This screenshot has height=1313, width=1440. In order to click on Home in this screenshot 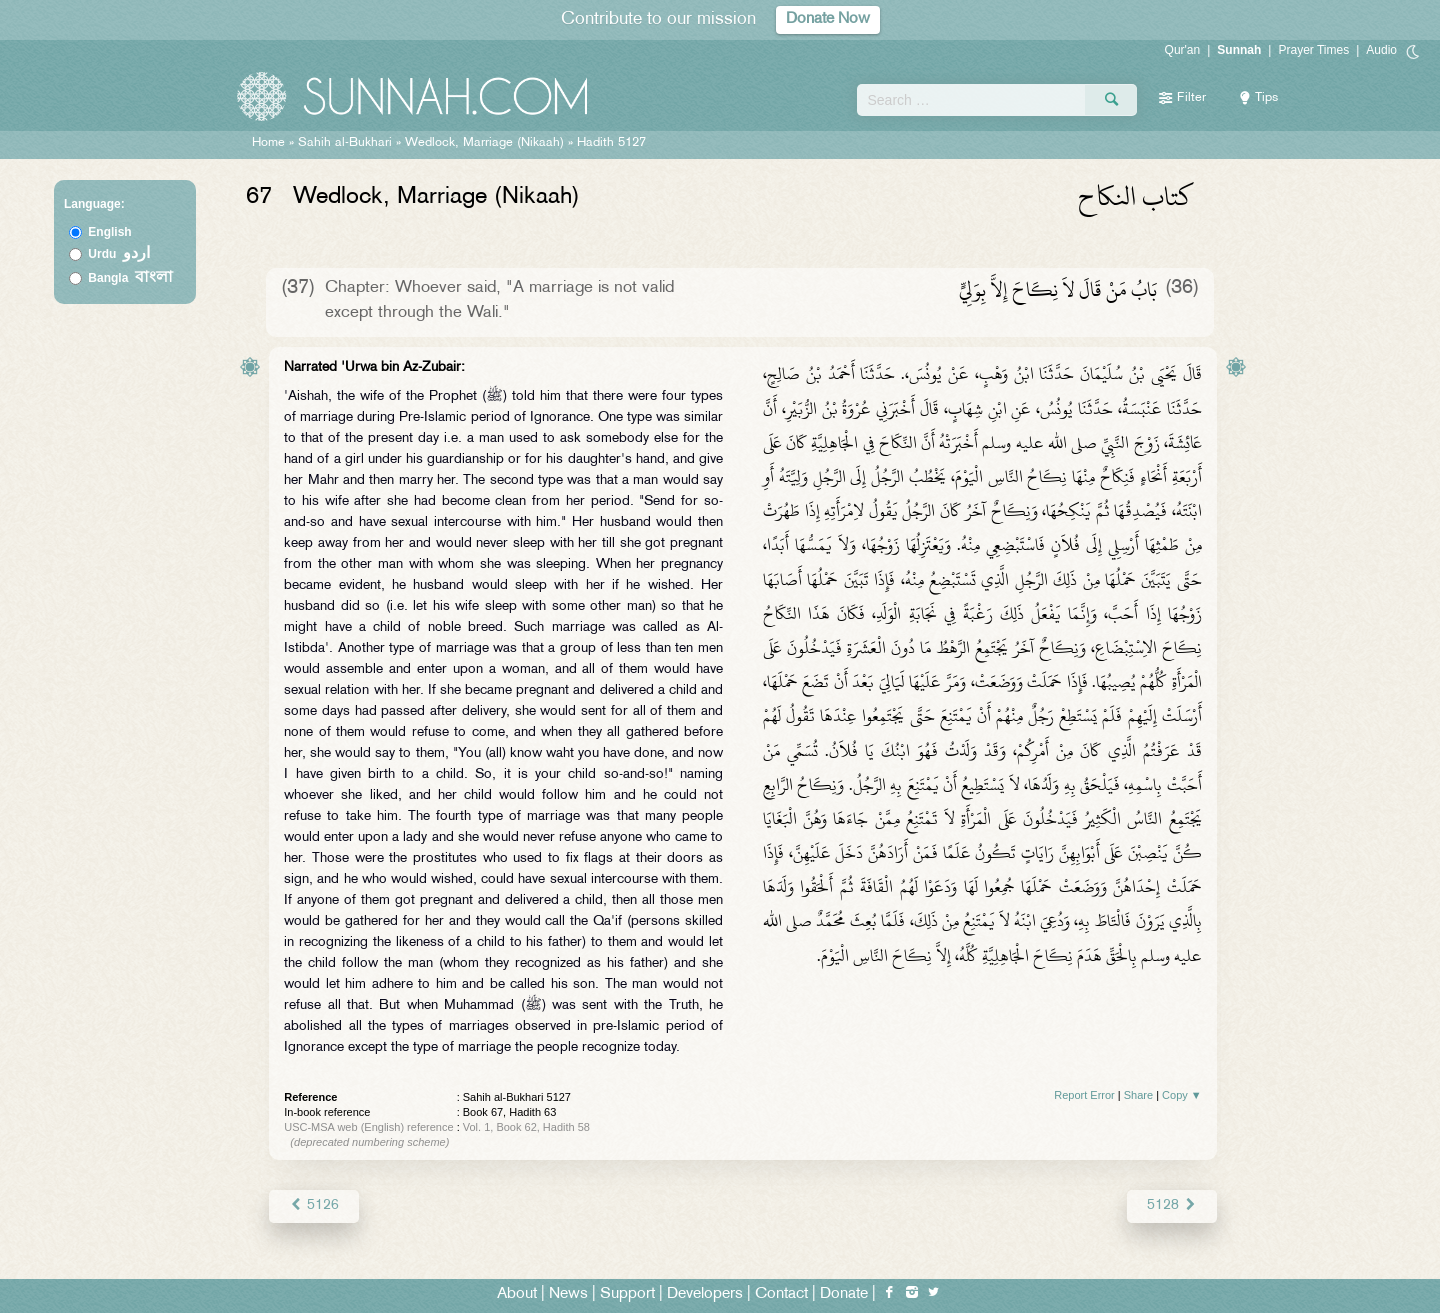, I will do `click(268, 143)`.